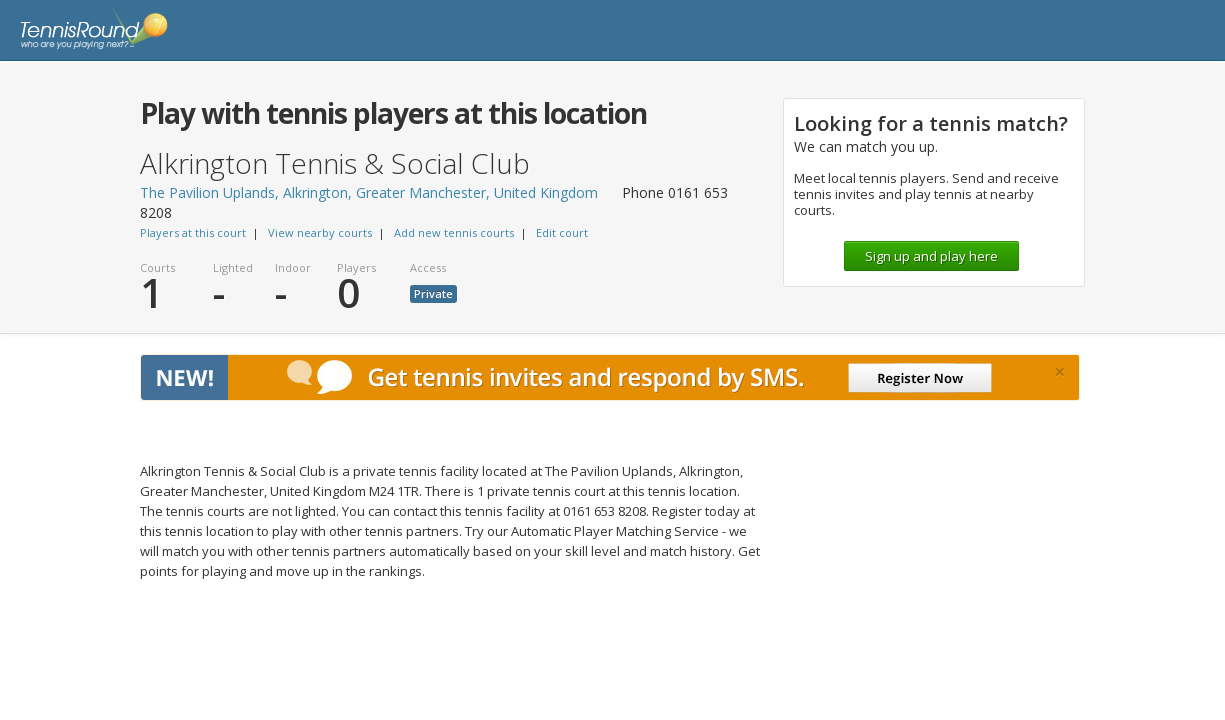  Describe the element at coordinates (193, 232) in the screenshot. I see `Players at this court` at that location.